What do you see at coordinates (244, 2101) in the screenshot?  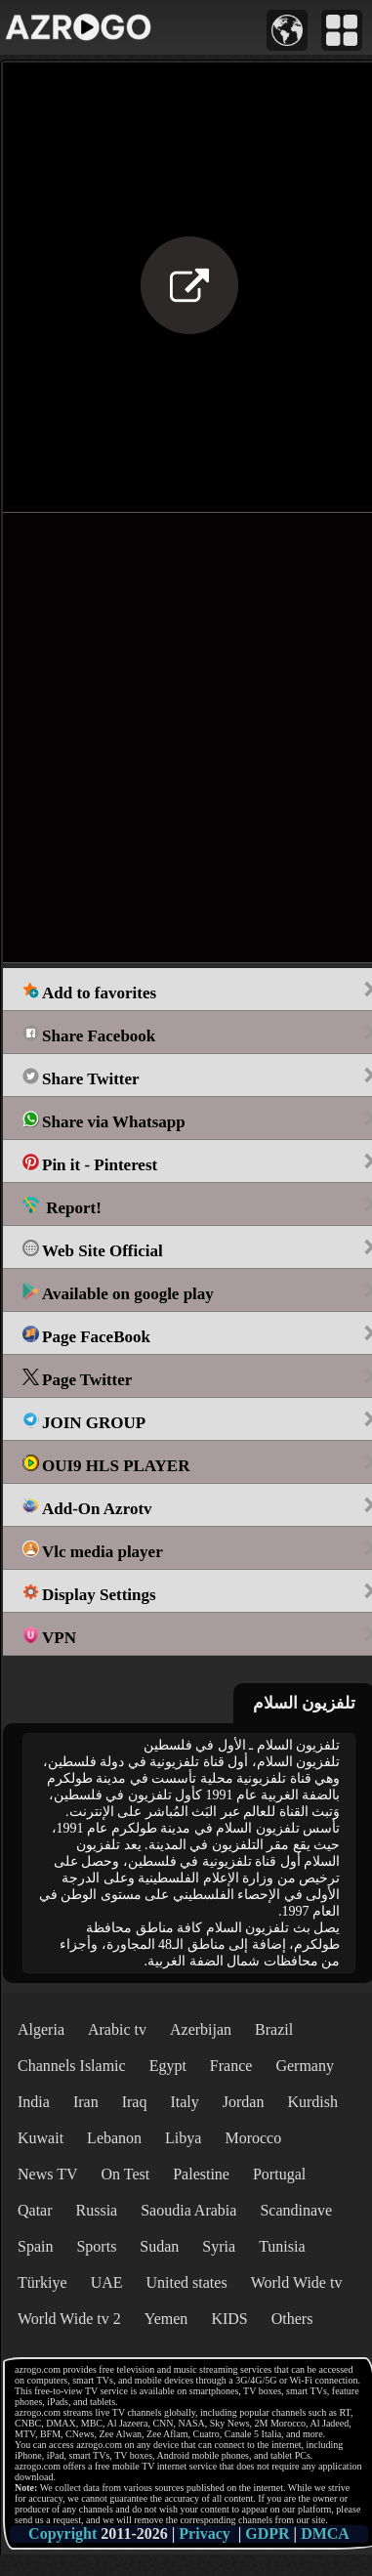 I see `Jordan` at bounding box center [244, 2101].